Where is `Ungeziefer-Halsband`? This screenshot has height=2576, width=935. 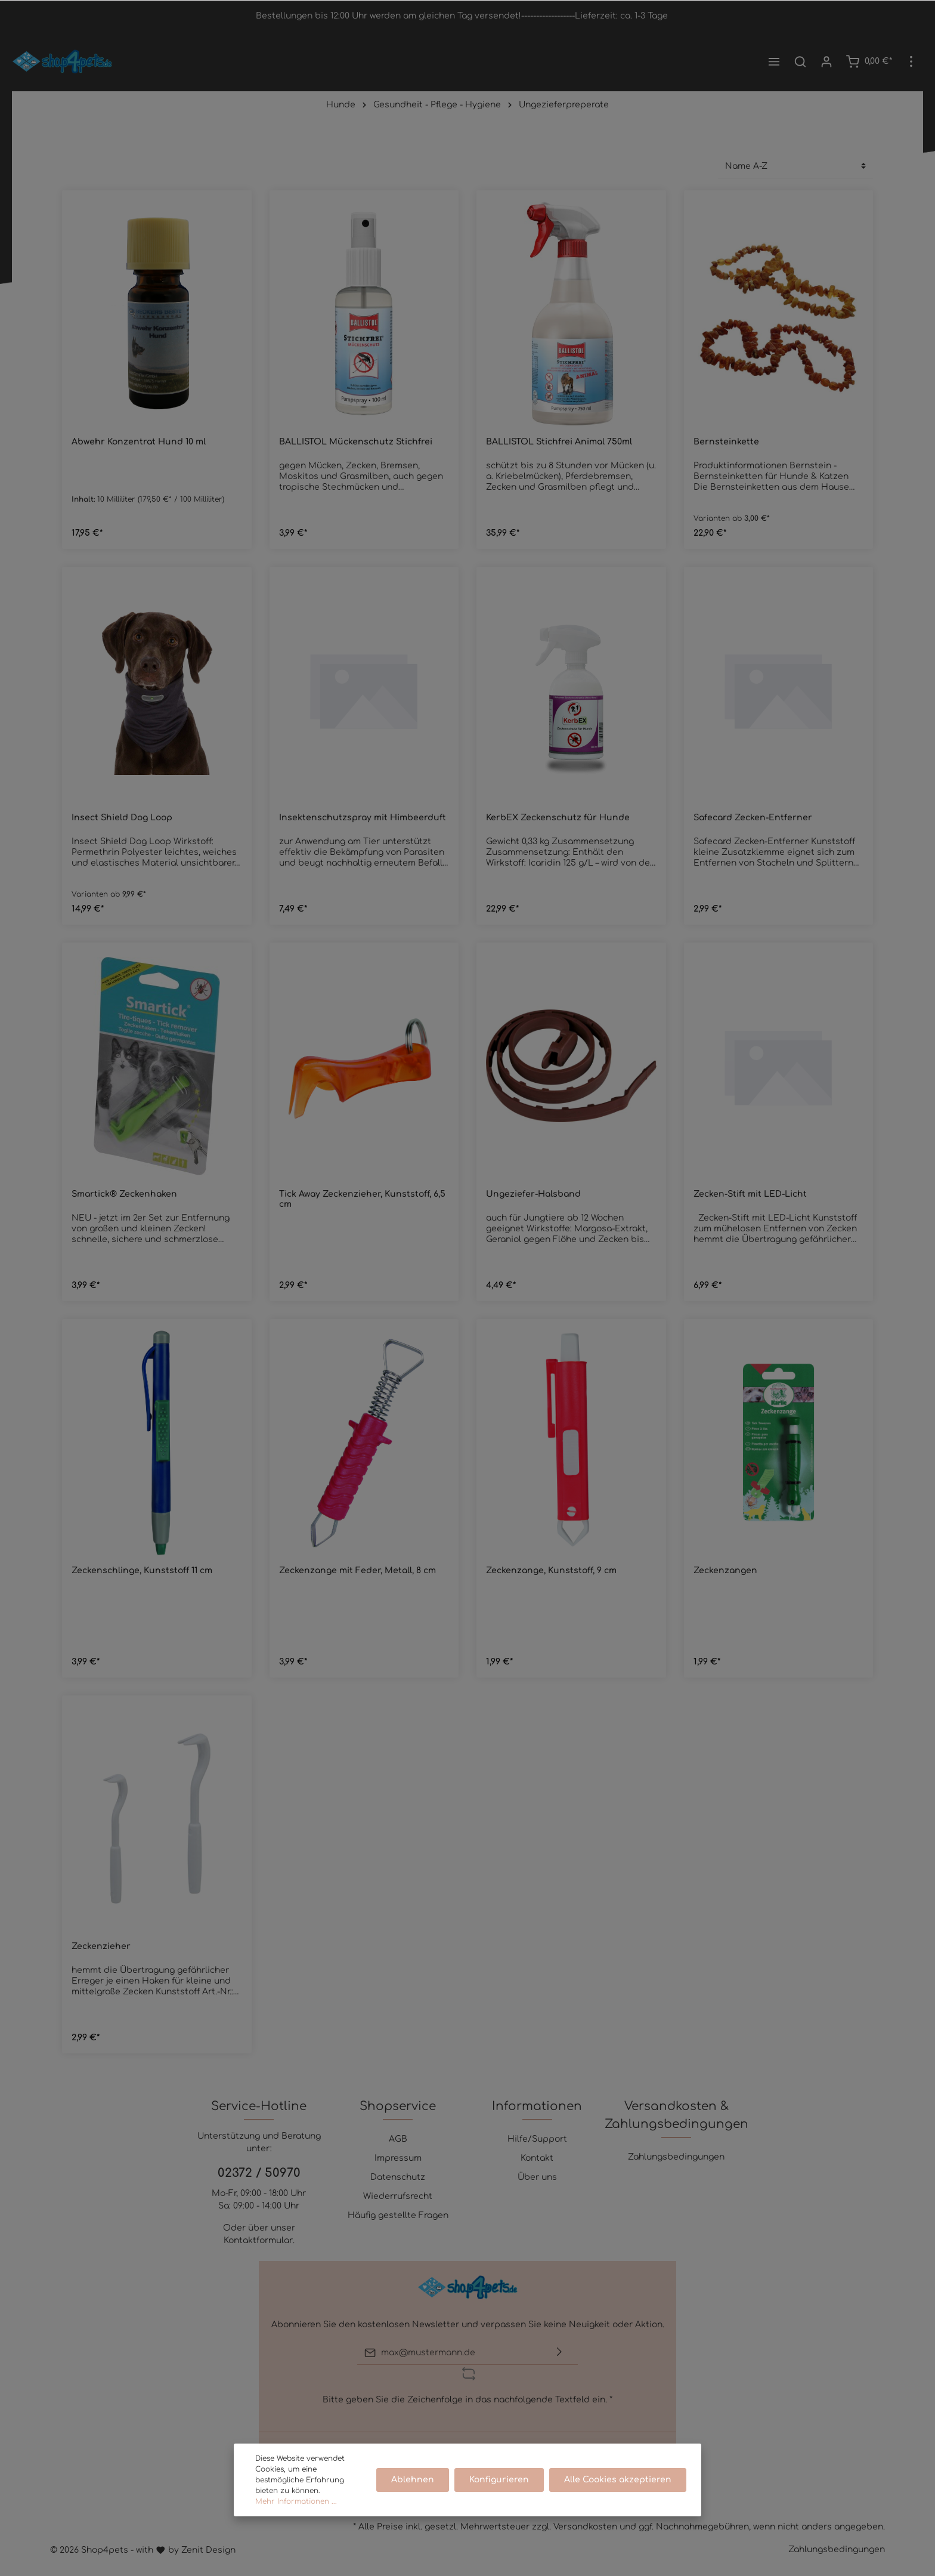 Ungeziefer-Halsband is located at coordinates (533, 1194).